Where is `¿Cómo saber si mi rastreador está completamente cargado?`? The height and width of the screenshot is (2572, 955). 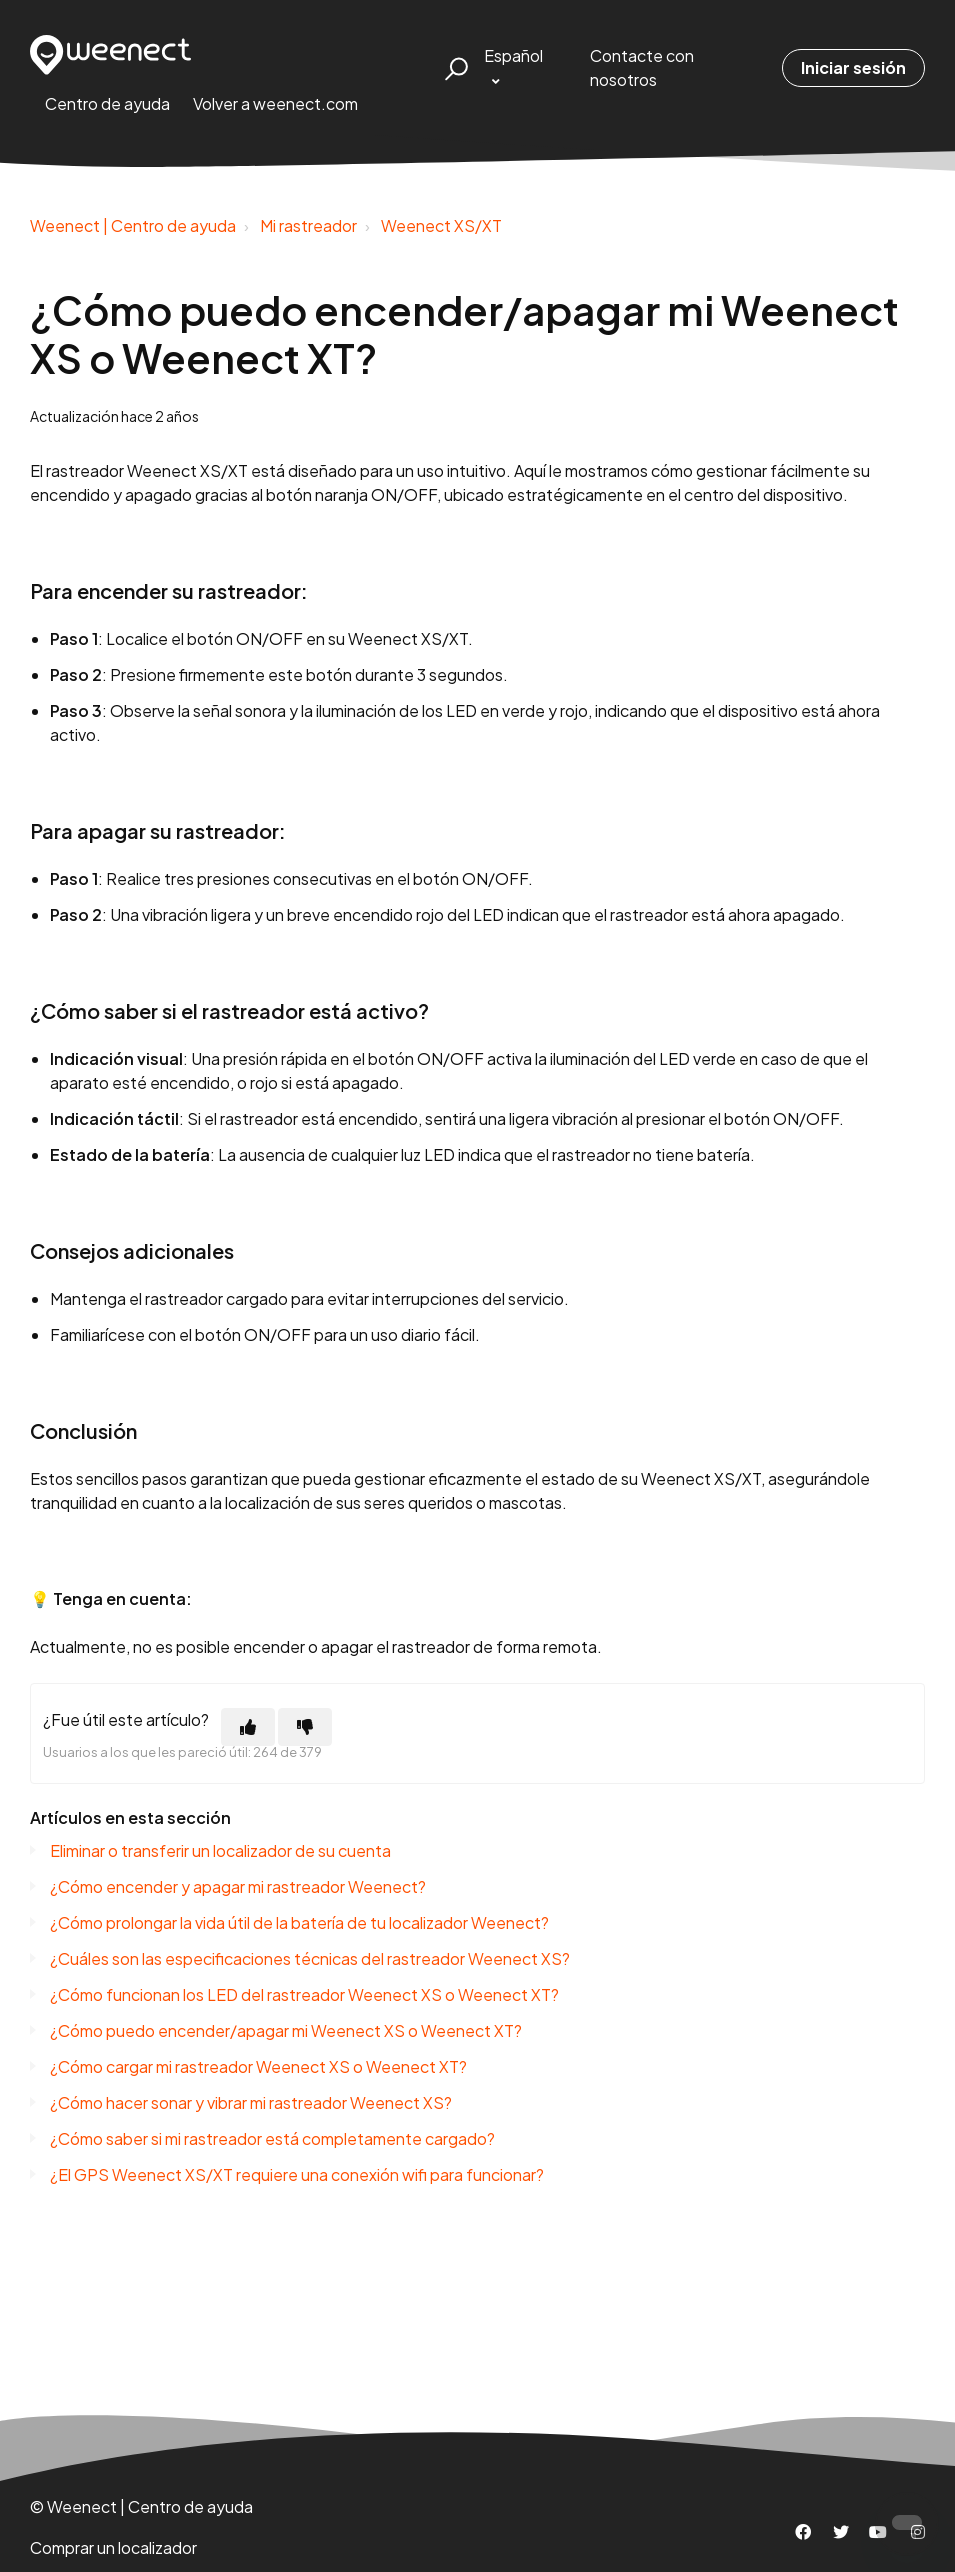 ¿Cómo saber si mi rastreador está completamente cargado? is located at coordinates (272, 2138).